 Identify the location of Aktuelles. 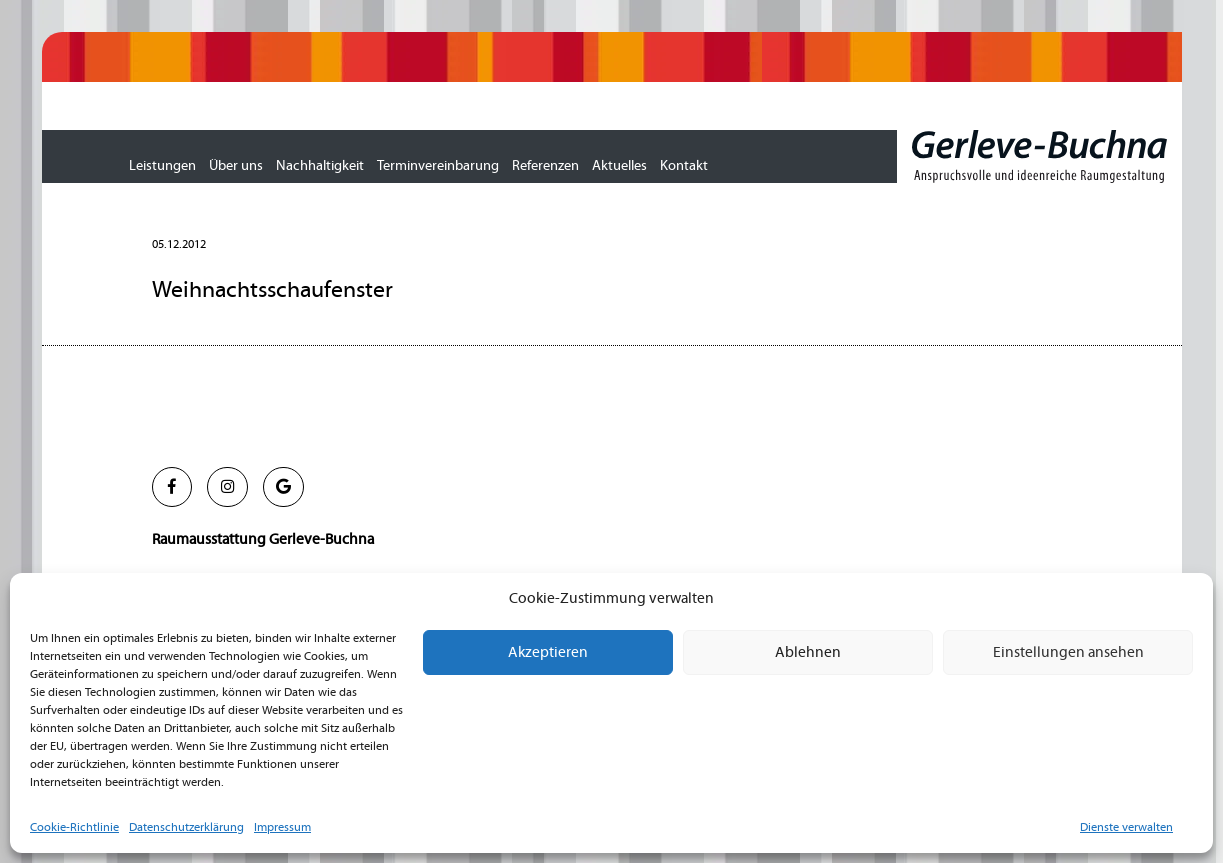
(619, 166).